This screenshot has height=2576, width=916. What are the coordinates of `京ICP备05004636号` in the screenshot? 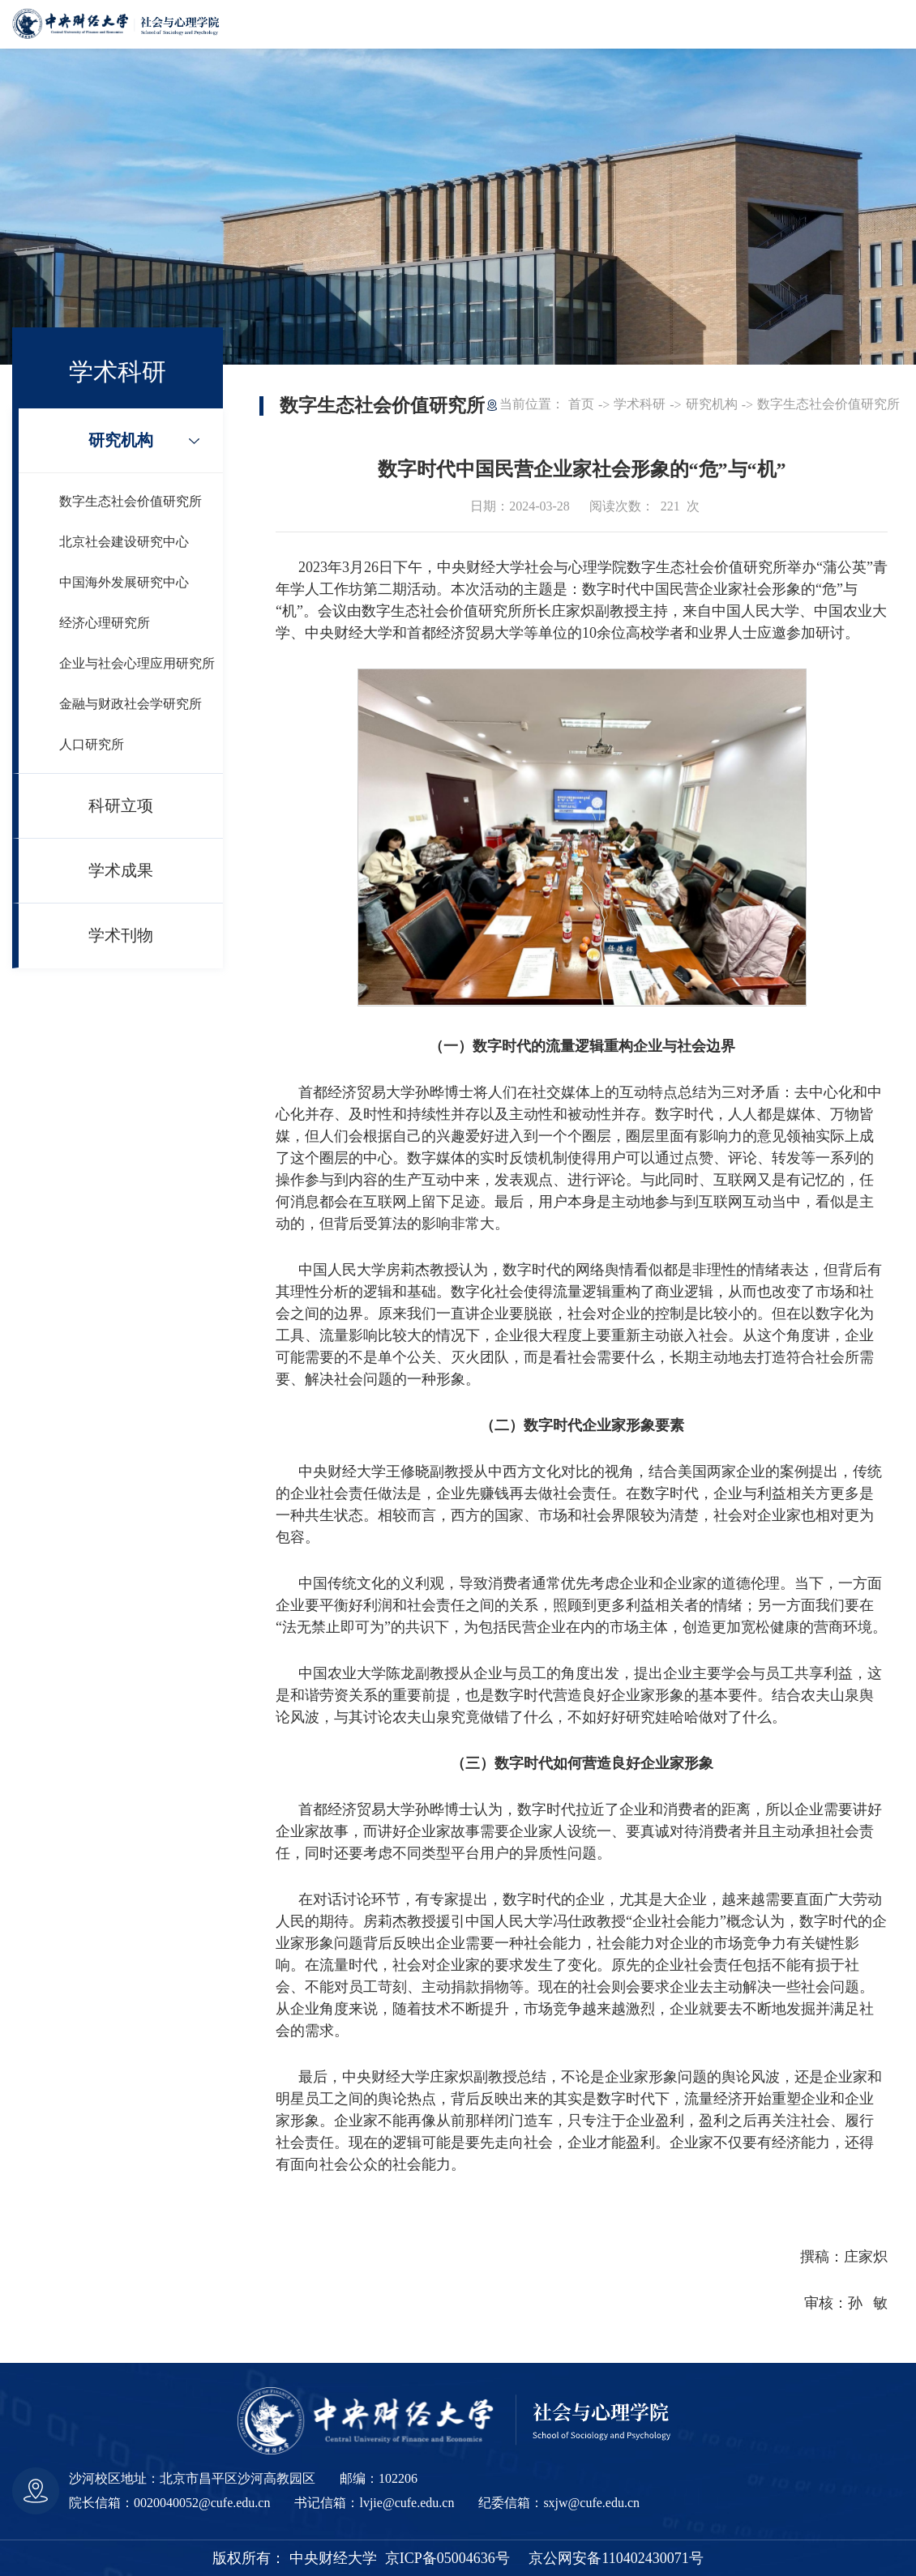 It's located at (447, 2558).